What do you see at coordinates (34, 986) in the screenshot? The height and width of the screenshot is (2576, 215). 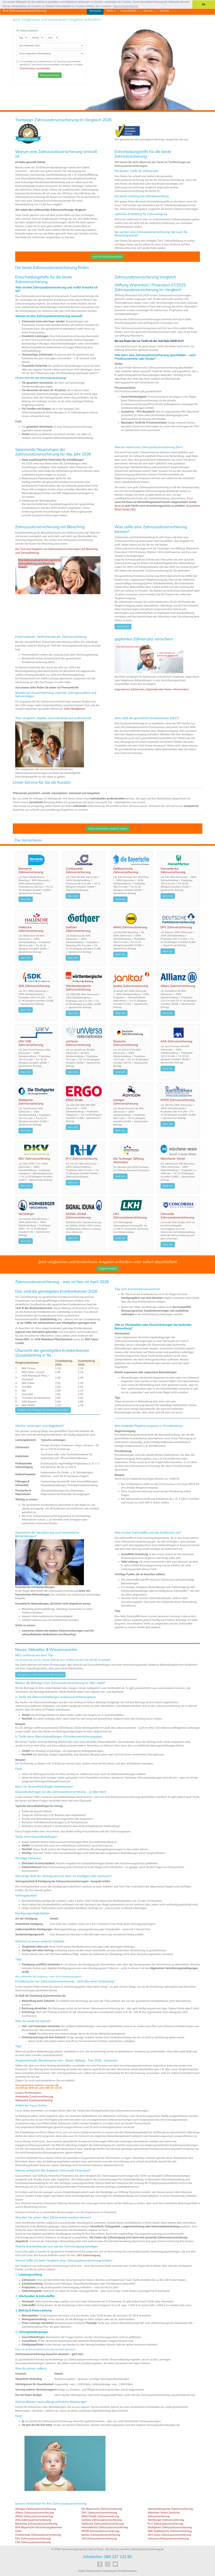 I see `SDK Zahnversicherung` at bounding box center [34, 986].